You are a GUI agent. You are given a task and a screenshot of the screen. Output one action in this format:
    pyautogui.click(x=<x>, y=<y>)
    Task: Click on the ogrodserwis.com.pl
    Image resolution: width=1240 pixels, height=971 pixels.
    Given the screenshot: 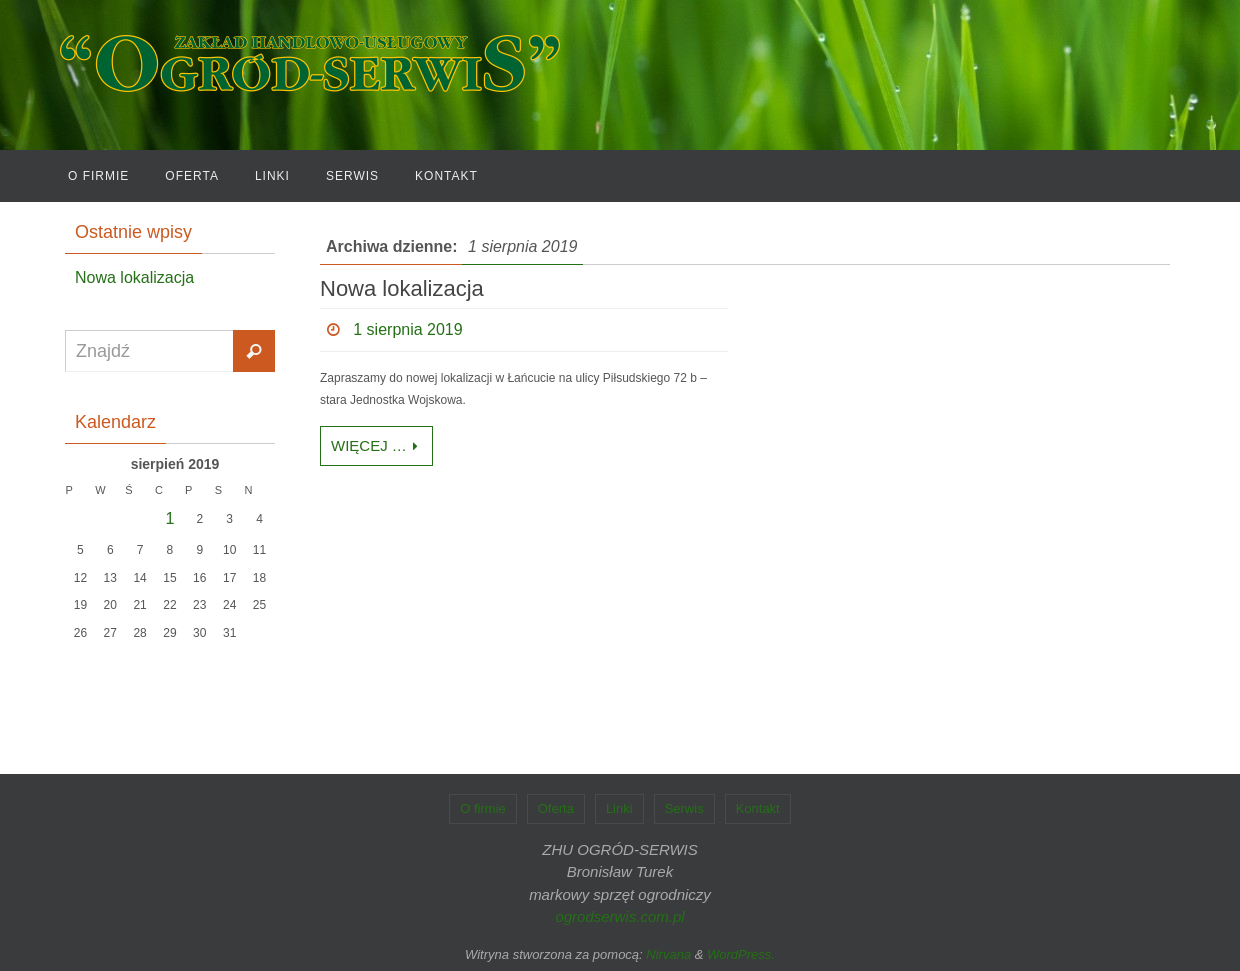 What is the action you would take?
    pyautogui.click(x=619, y=916)
    